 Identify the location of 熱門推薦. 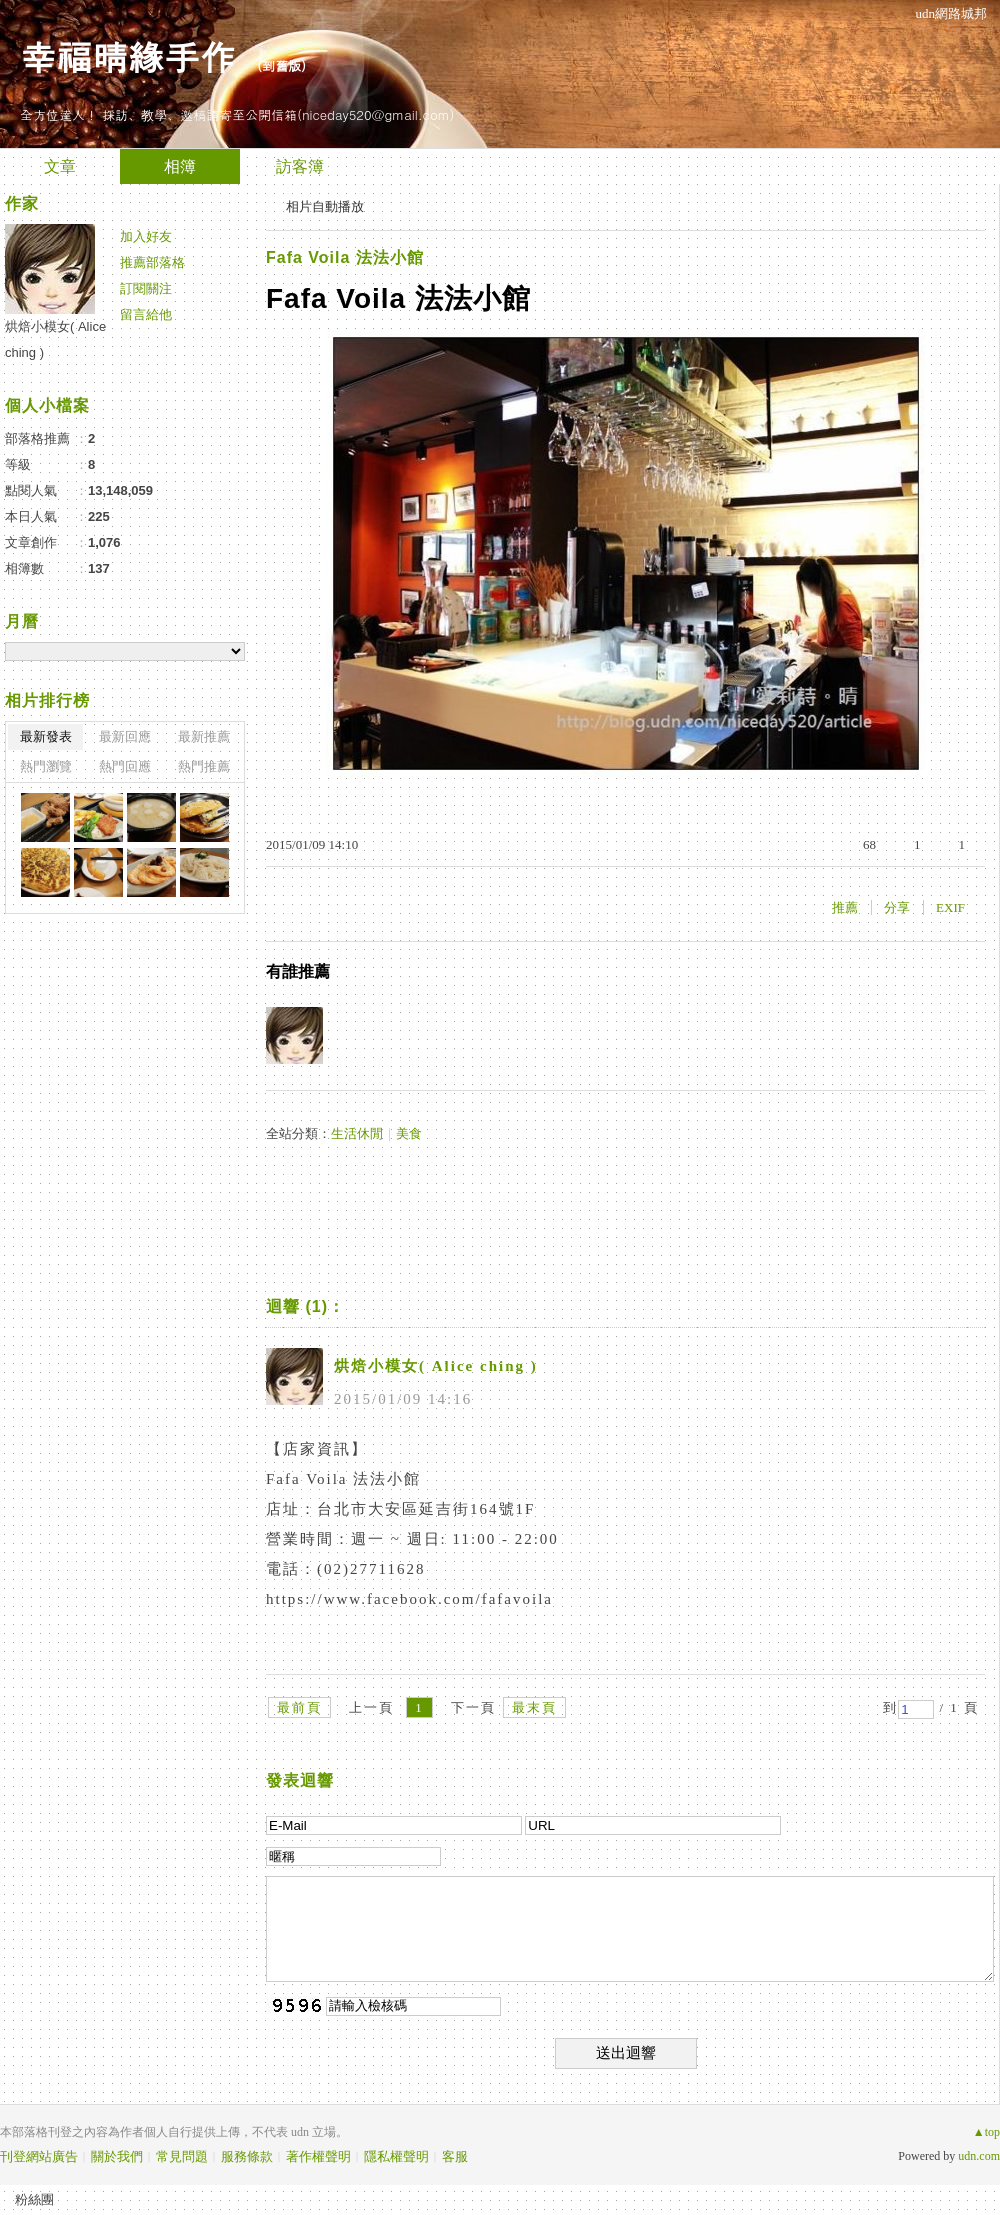
(204, 766).